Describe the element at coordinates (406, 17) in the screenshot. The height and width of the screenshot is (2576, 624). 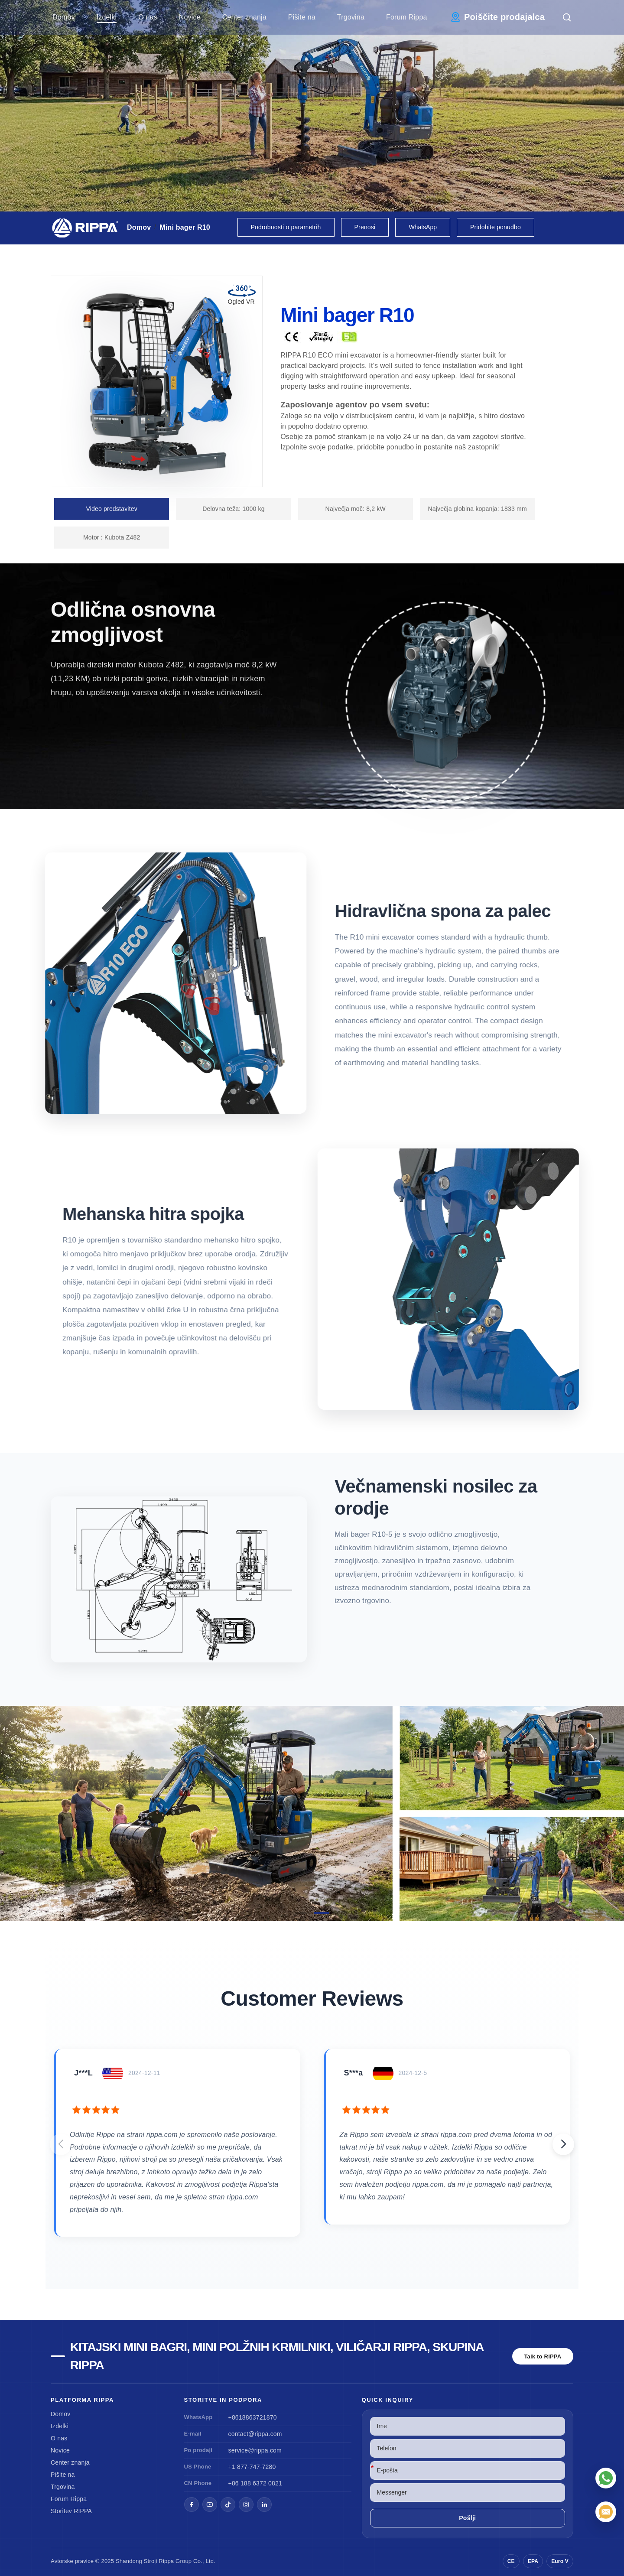
I see `Forum Rippa` at that location.